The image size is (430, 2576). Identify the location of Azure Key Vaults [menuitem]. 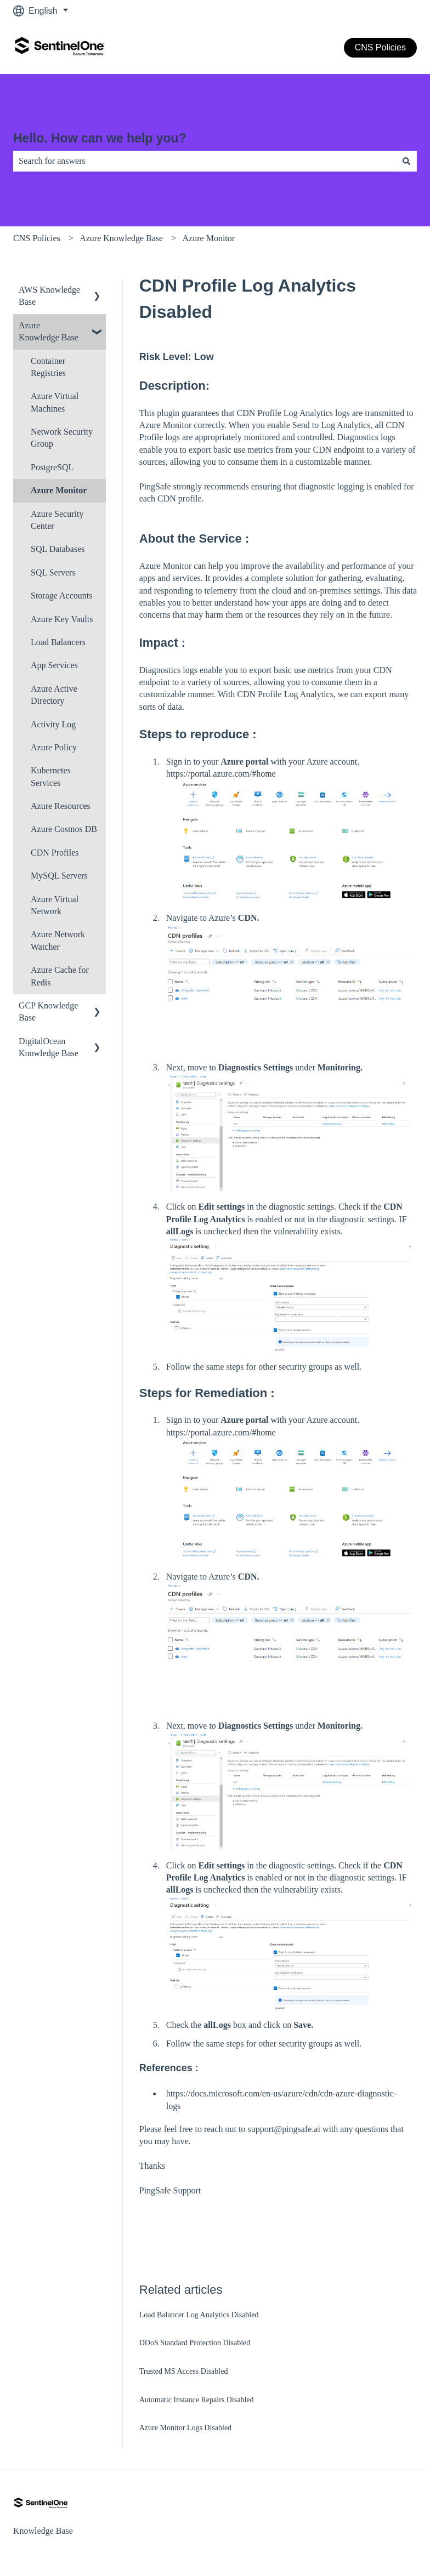
(62, 619).